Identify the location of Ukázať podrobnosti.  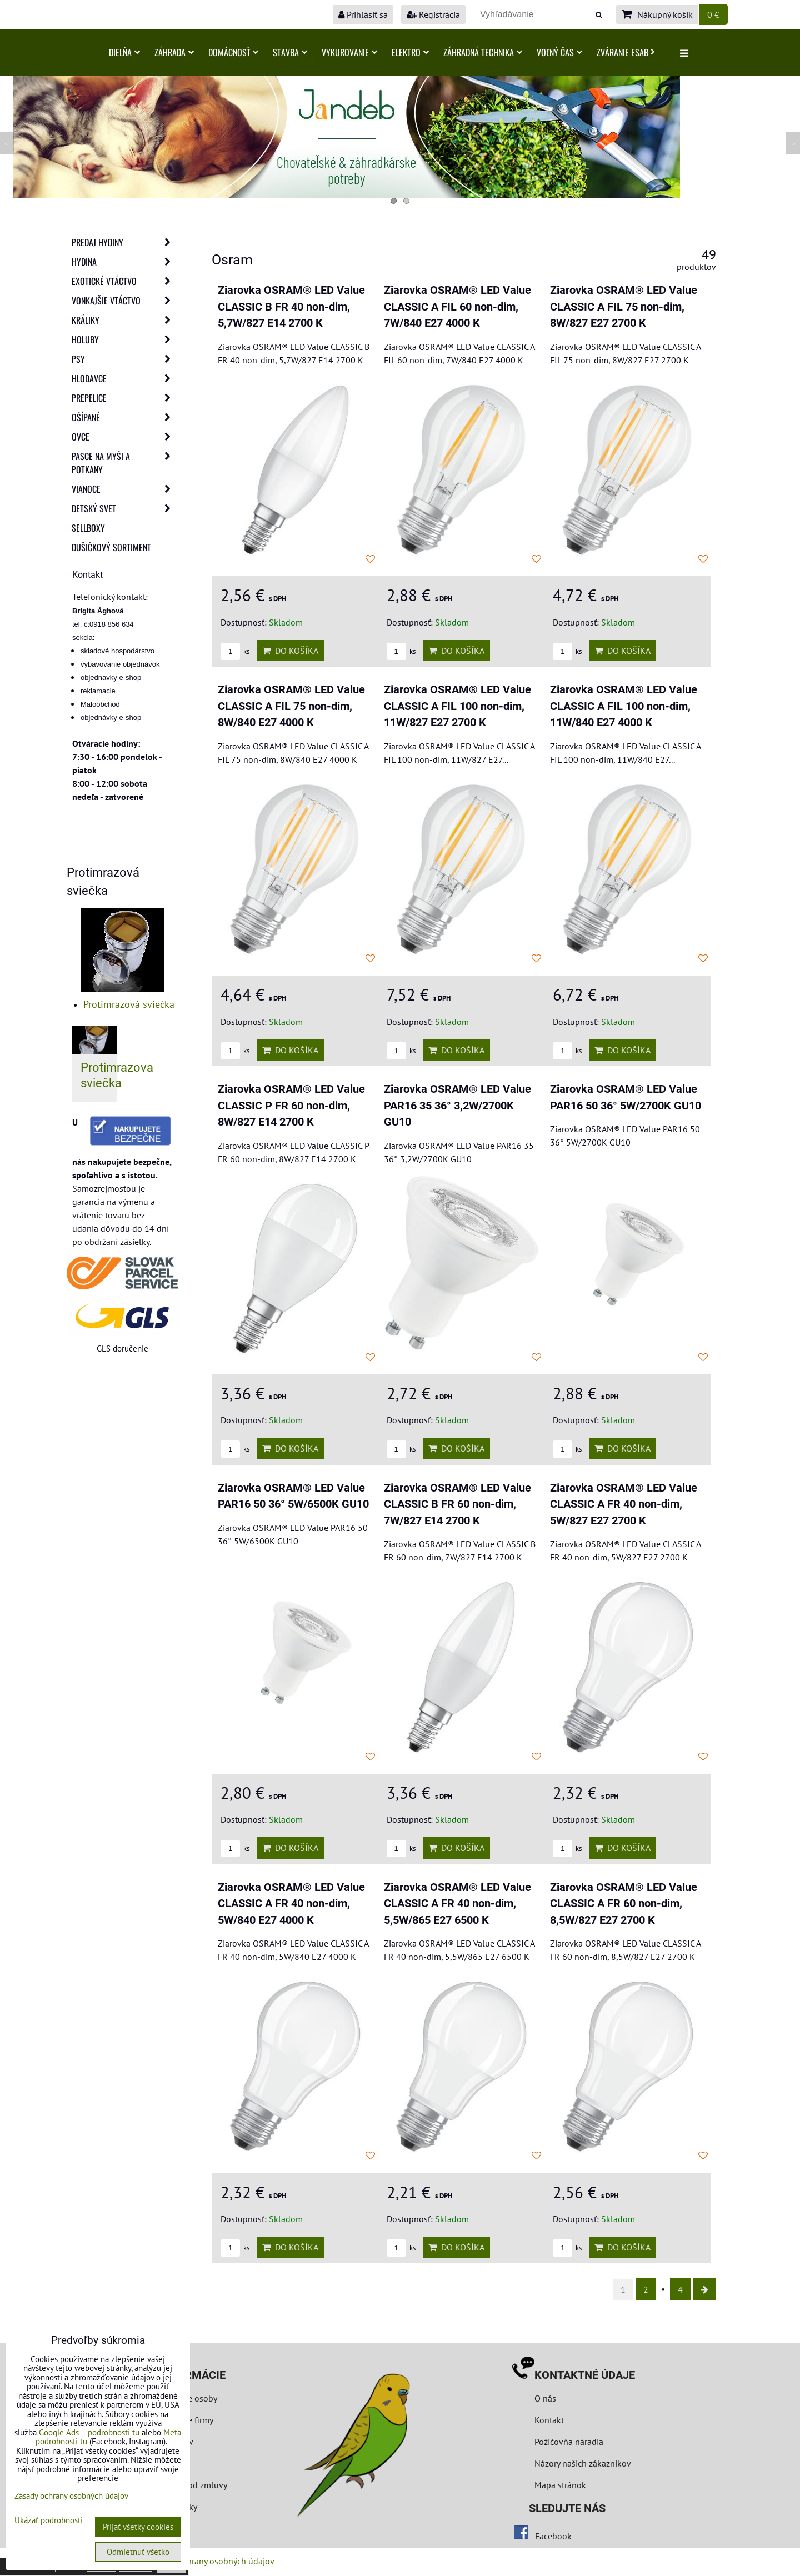
(48, 2520).